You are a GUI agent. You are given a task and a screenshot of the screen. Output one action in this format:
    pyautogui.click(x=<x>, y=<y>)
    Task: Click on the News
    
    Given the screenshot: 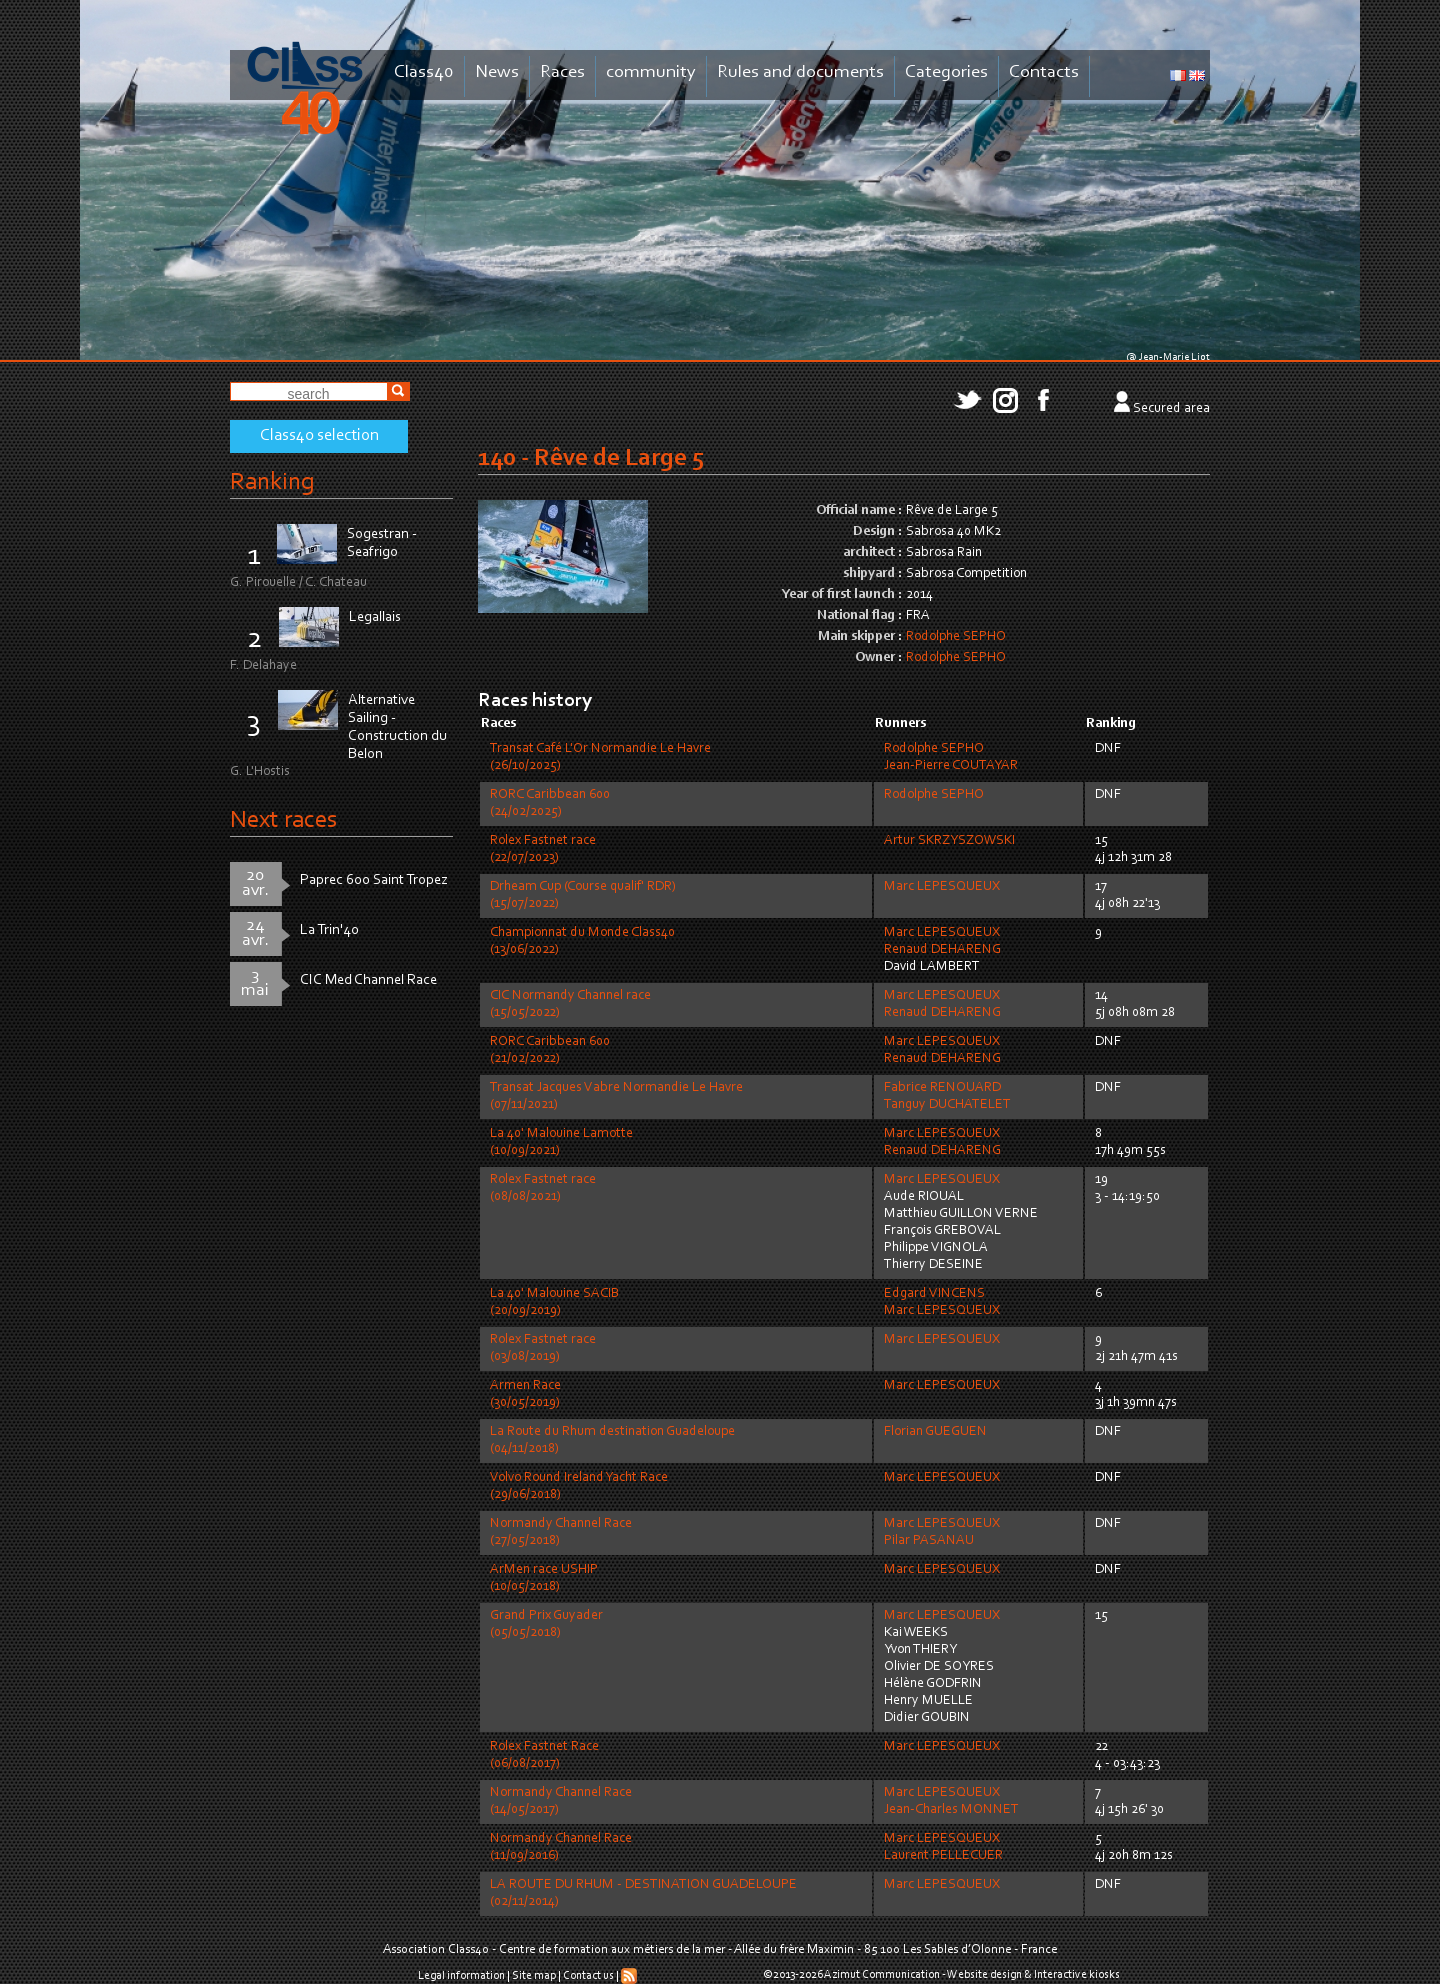 What is the action you would take?
    pyautogui.click(x=497, y=72)
    